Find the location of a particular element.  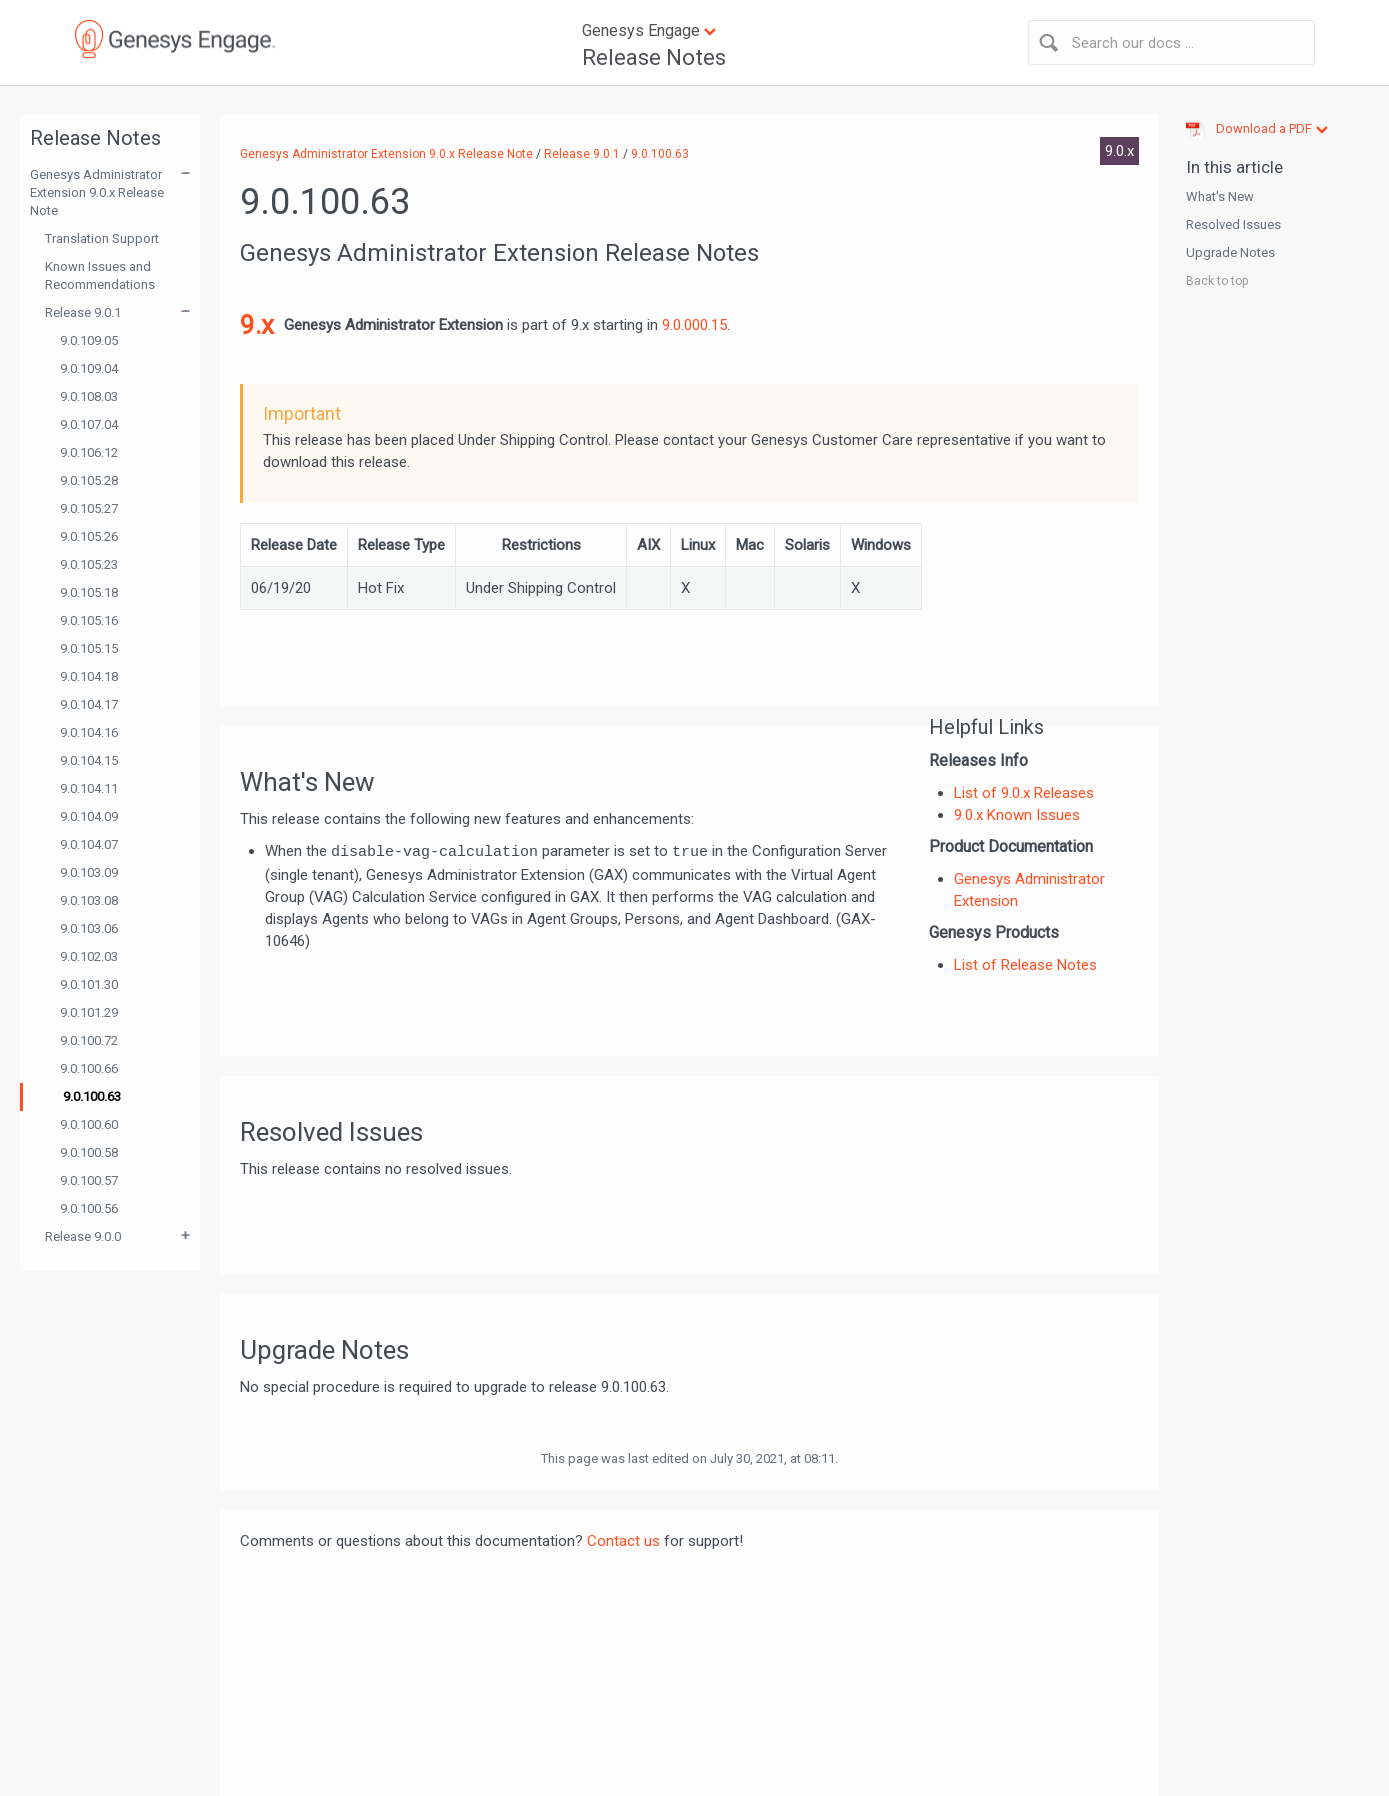

9.0.104.18 is located at coordinates (89, 676).